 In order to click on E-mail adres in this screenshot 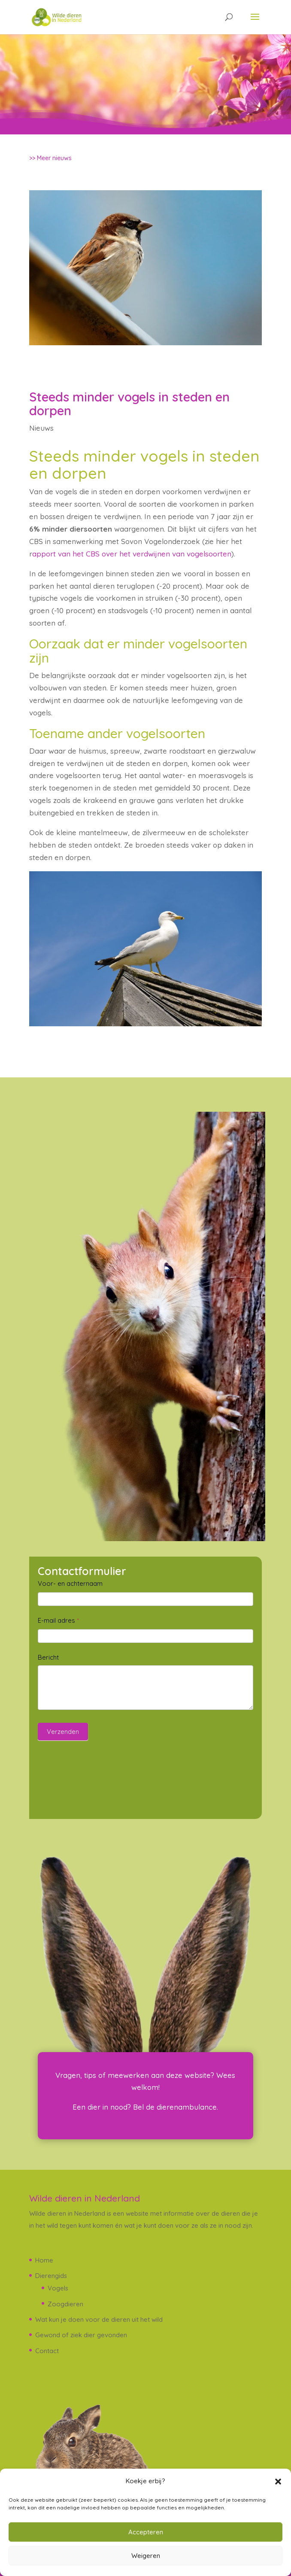, I will do `click(58, 1620)`.